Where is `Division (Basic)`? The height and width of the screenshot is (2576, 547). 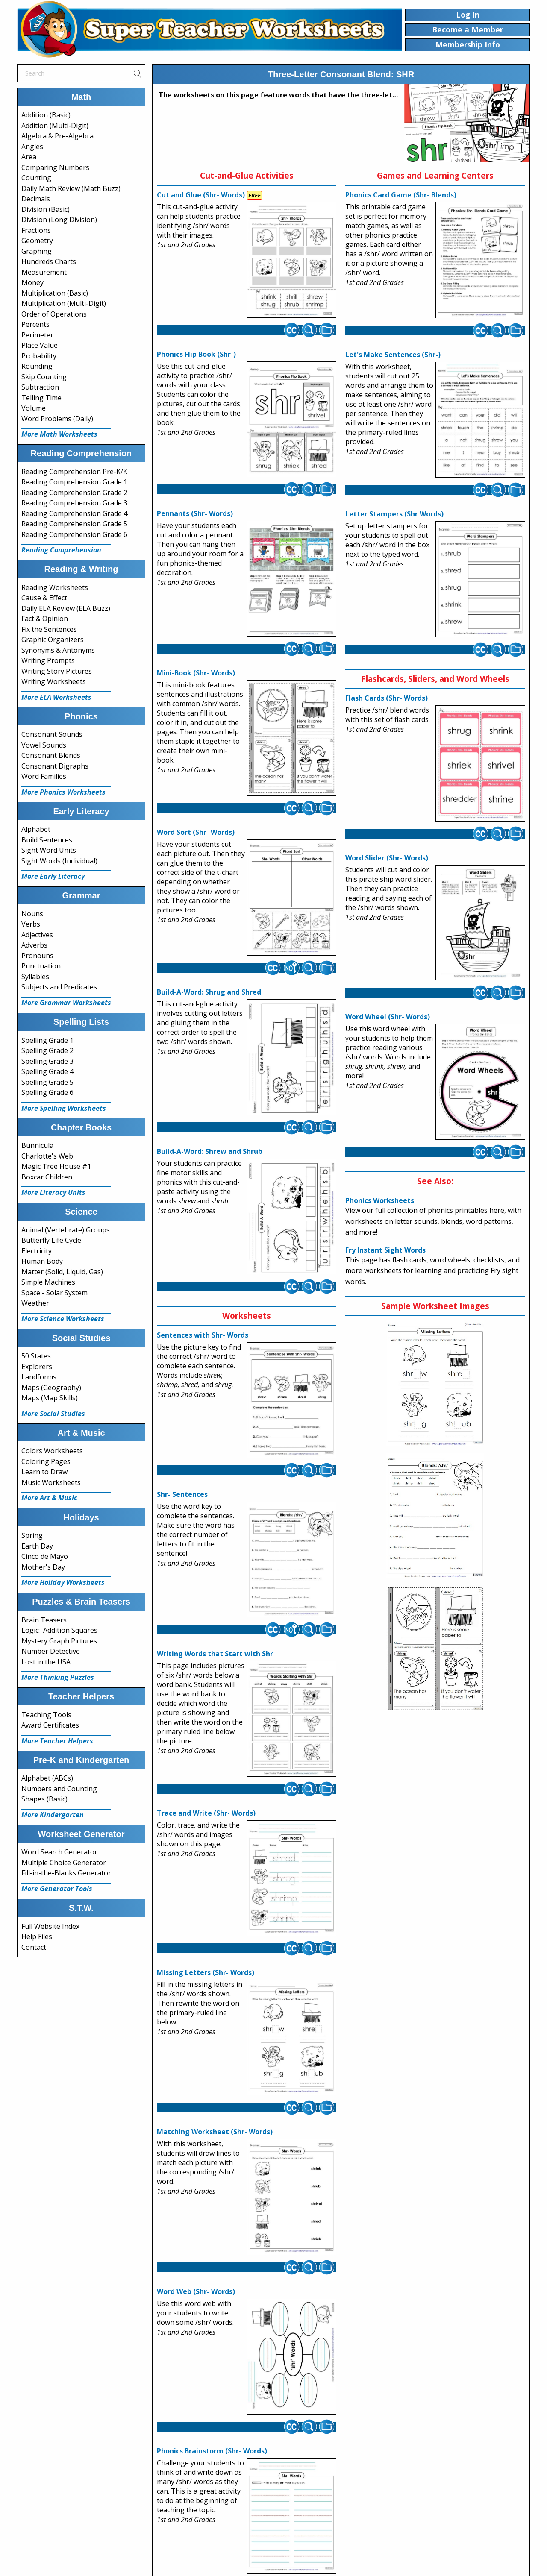 Division (Basic) is located at coordinates (45, 209).